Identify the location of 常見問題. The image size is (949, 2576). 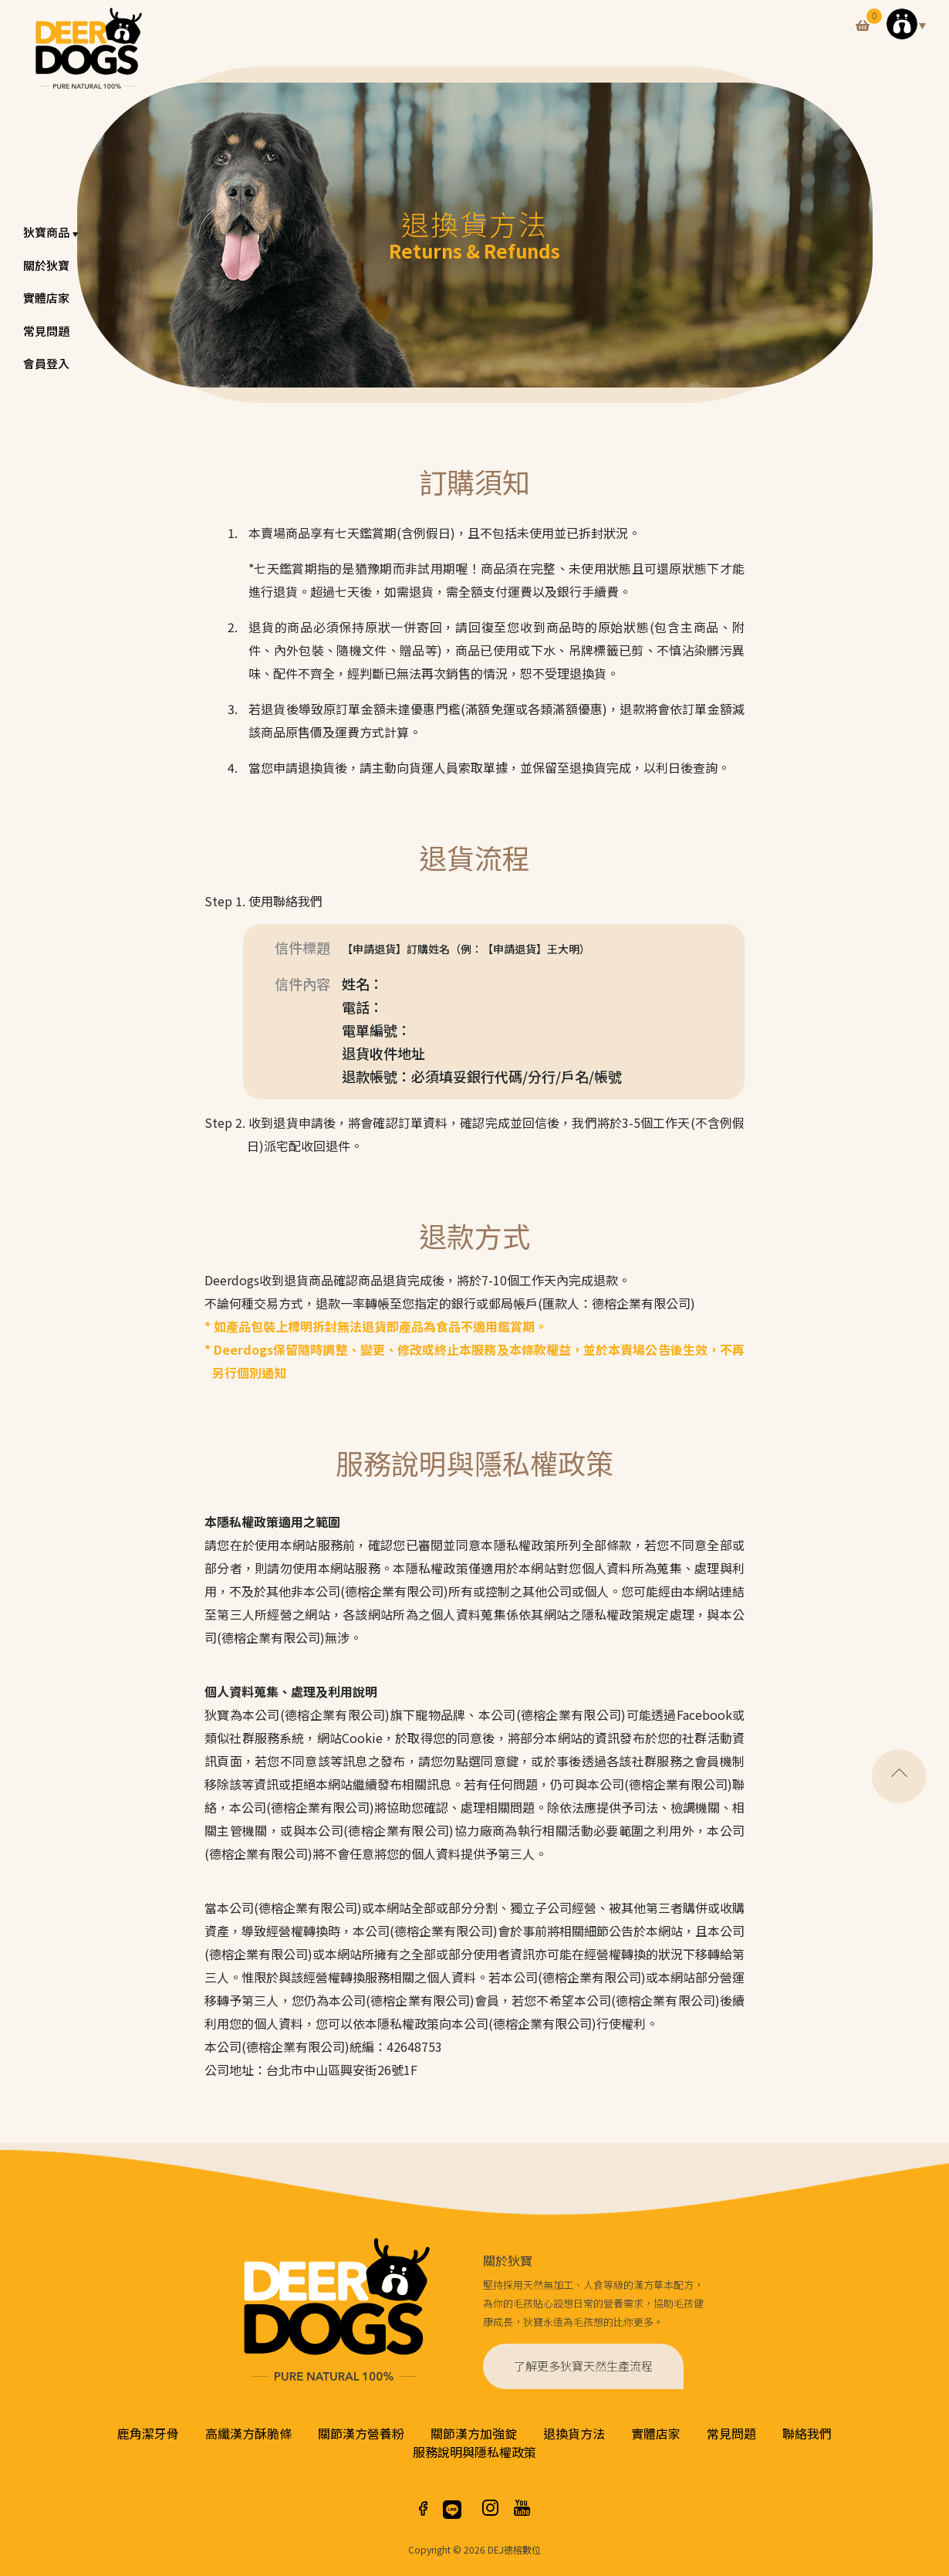
(46, 331).